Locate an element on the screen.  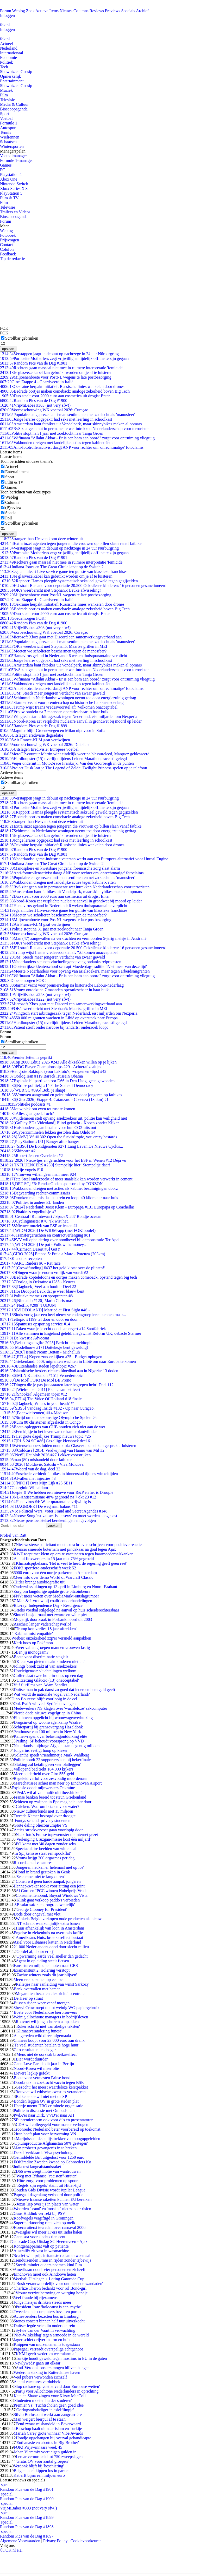
Explosie doodt mijnwerkers Oekraïne is located at coordinates (43, 1788).